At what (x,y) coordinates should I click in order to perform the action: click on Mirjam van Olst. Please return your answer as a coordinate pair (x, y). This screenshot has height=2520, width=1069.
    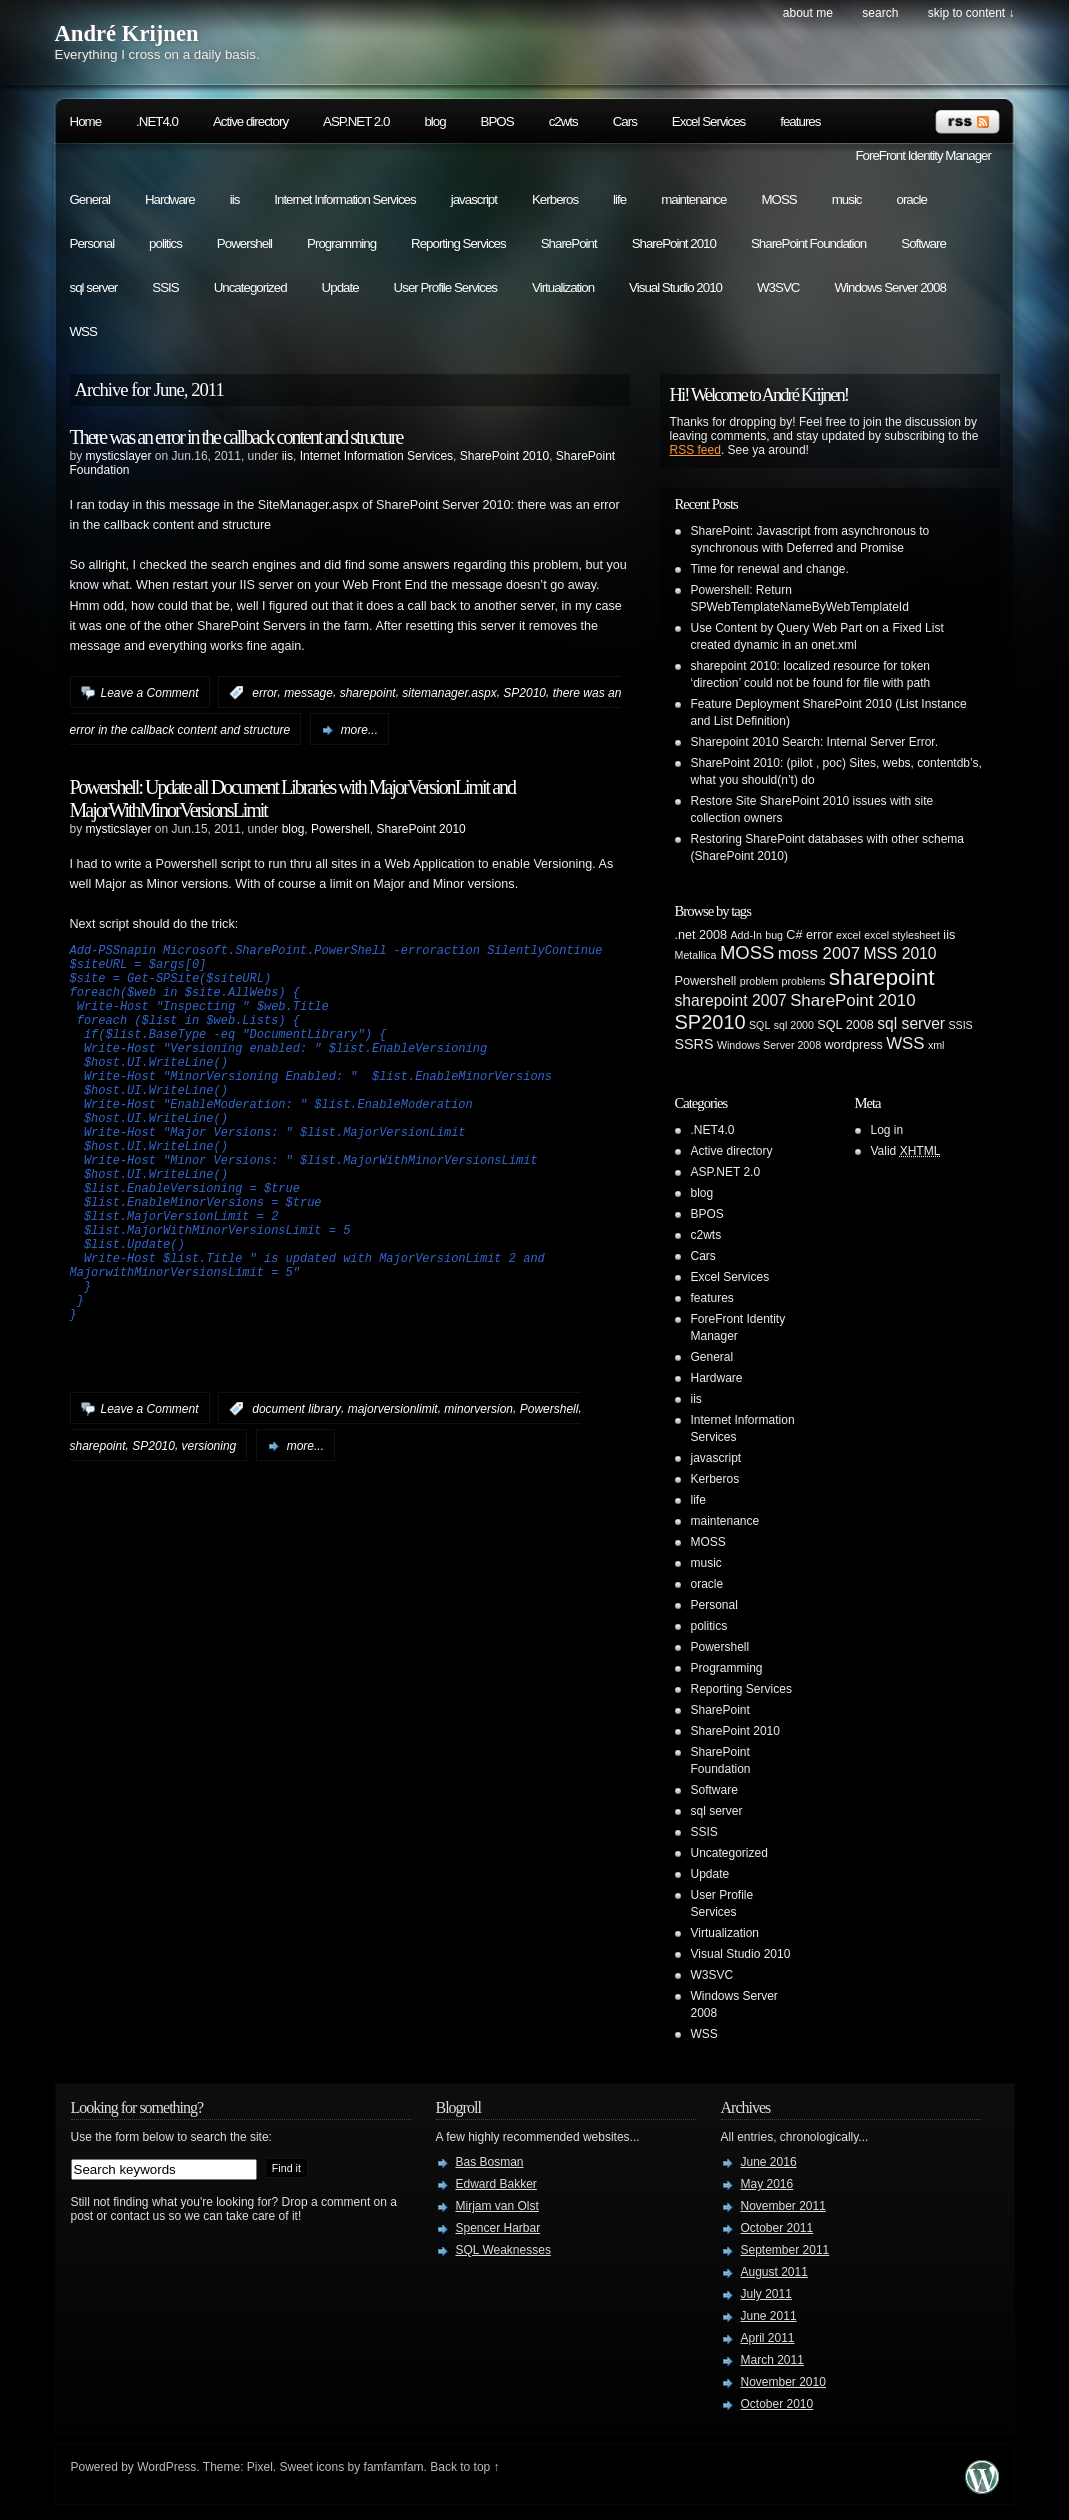
    Looking at the image, I should click on (497, 2206).